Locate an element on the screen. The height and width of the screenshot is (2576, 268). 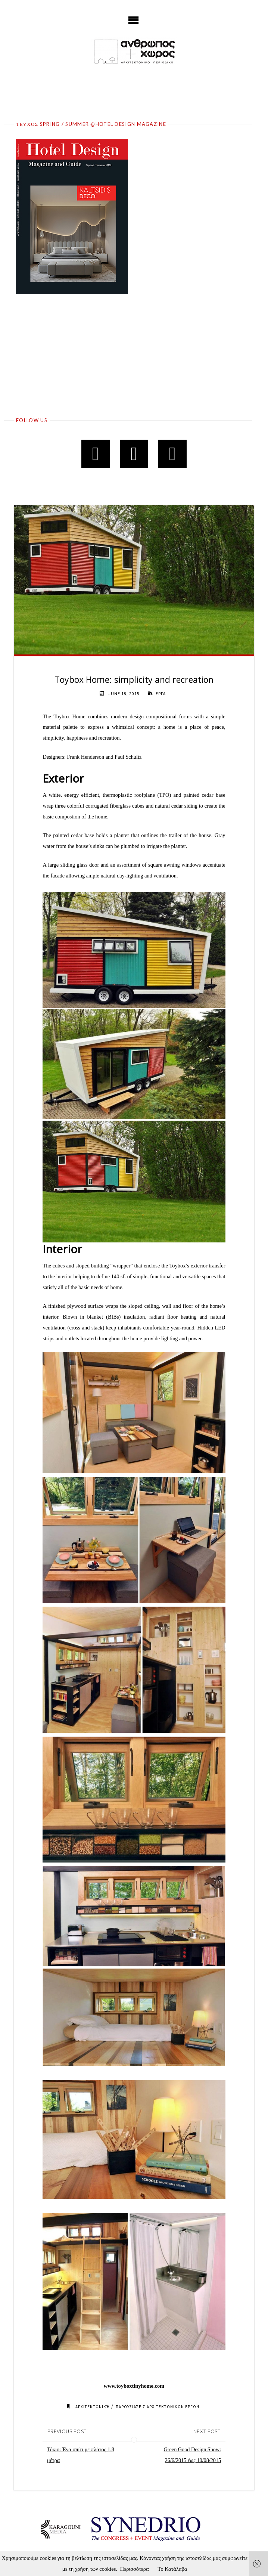
ΕΡΓΑ is located at coordinates (161, 693).